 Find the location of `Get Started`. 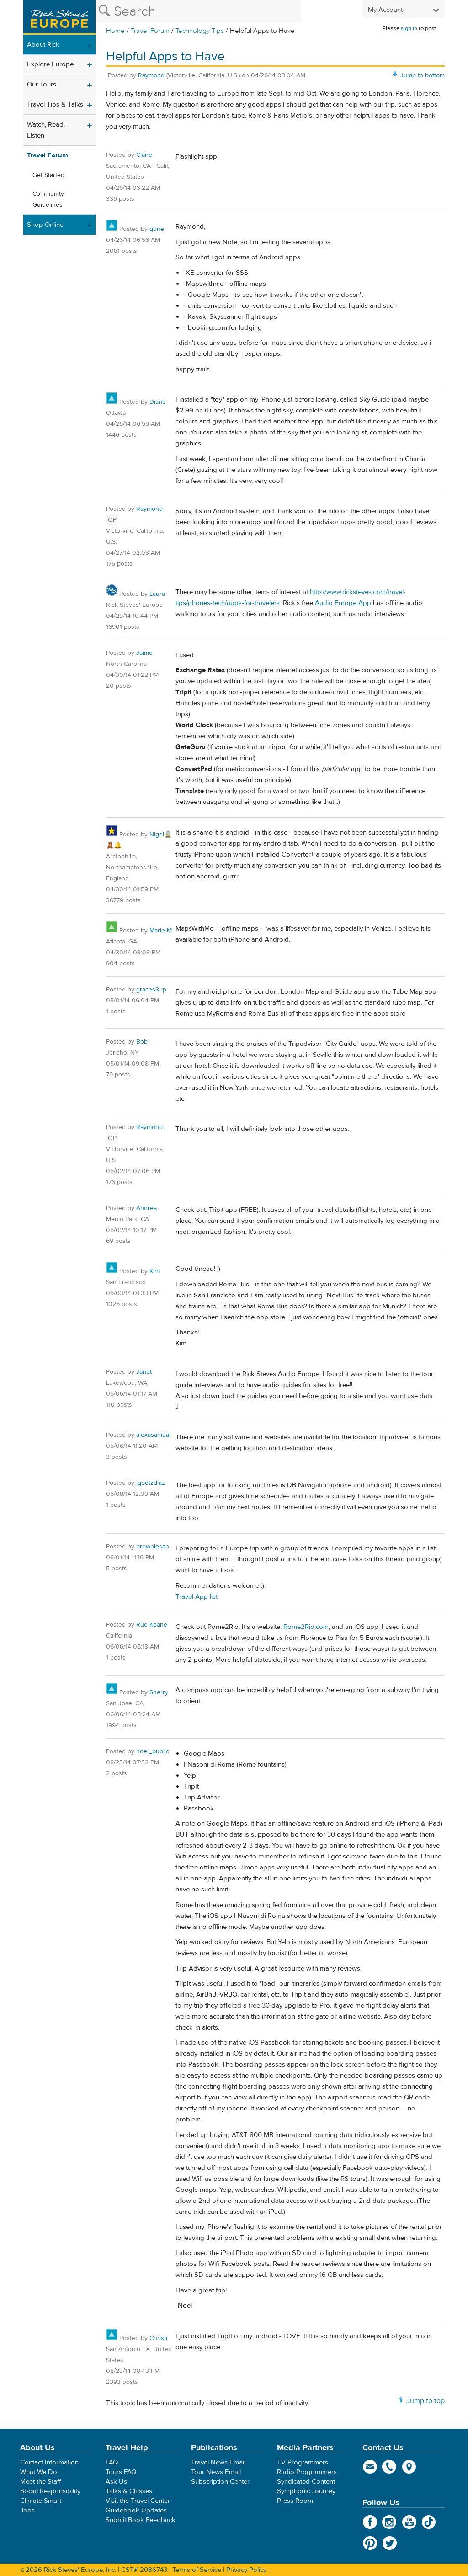

Get Started is located at coordinates (48, 175).